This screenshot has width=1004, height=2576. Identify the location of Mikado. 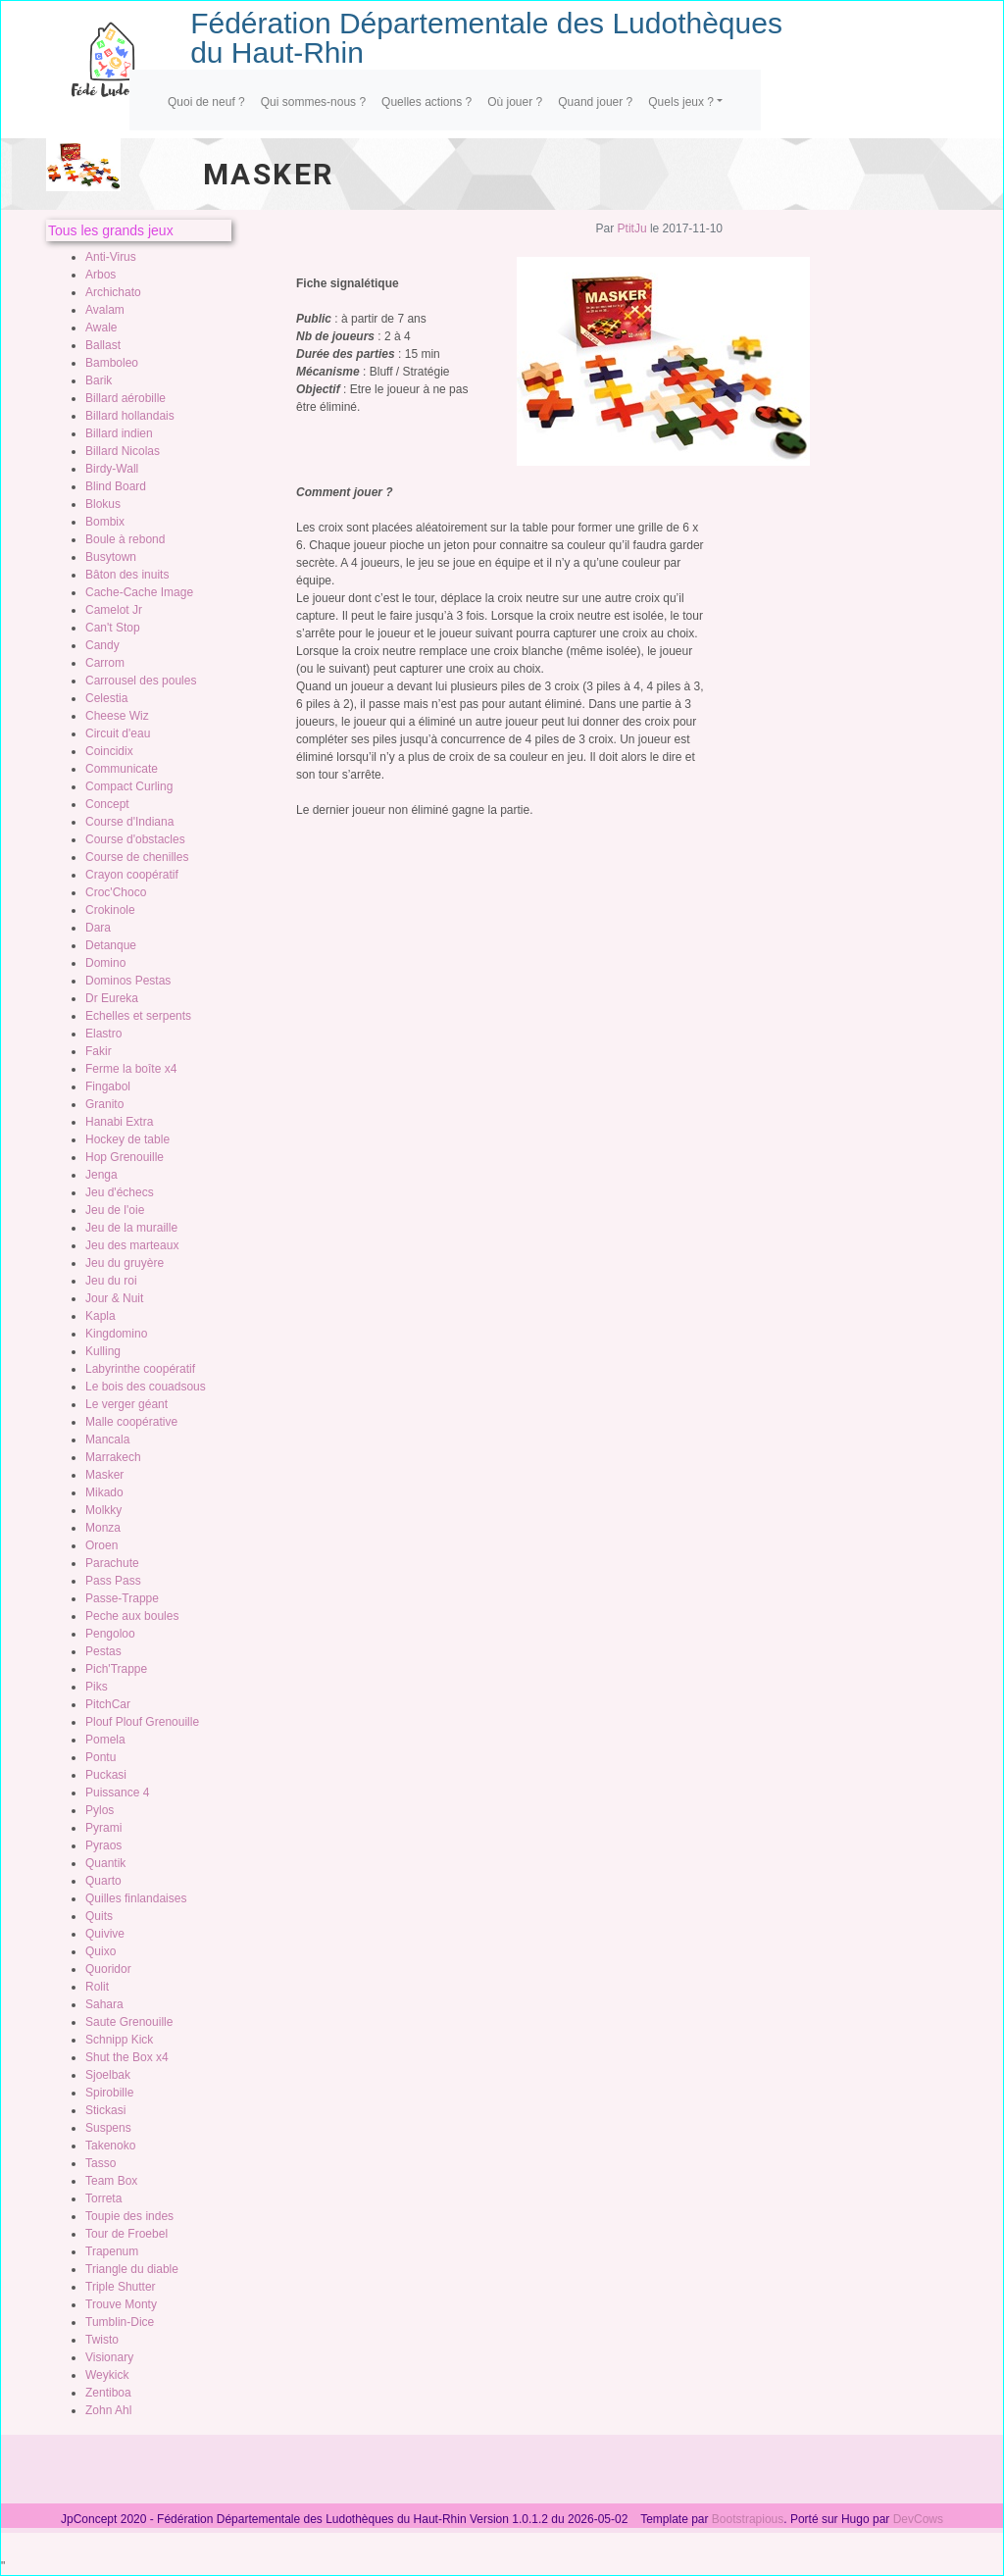
(104, 1492).